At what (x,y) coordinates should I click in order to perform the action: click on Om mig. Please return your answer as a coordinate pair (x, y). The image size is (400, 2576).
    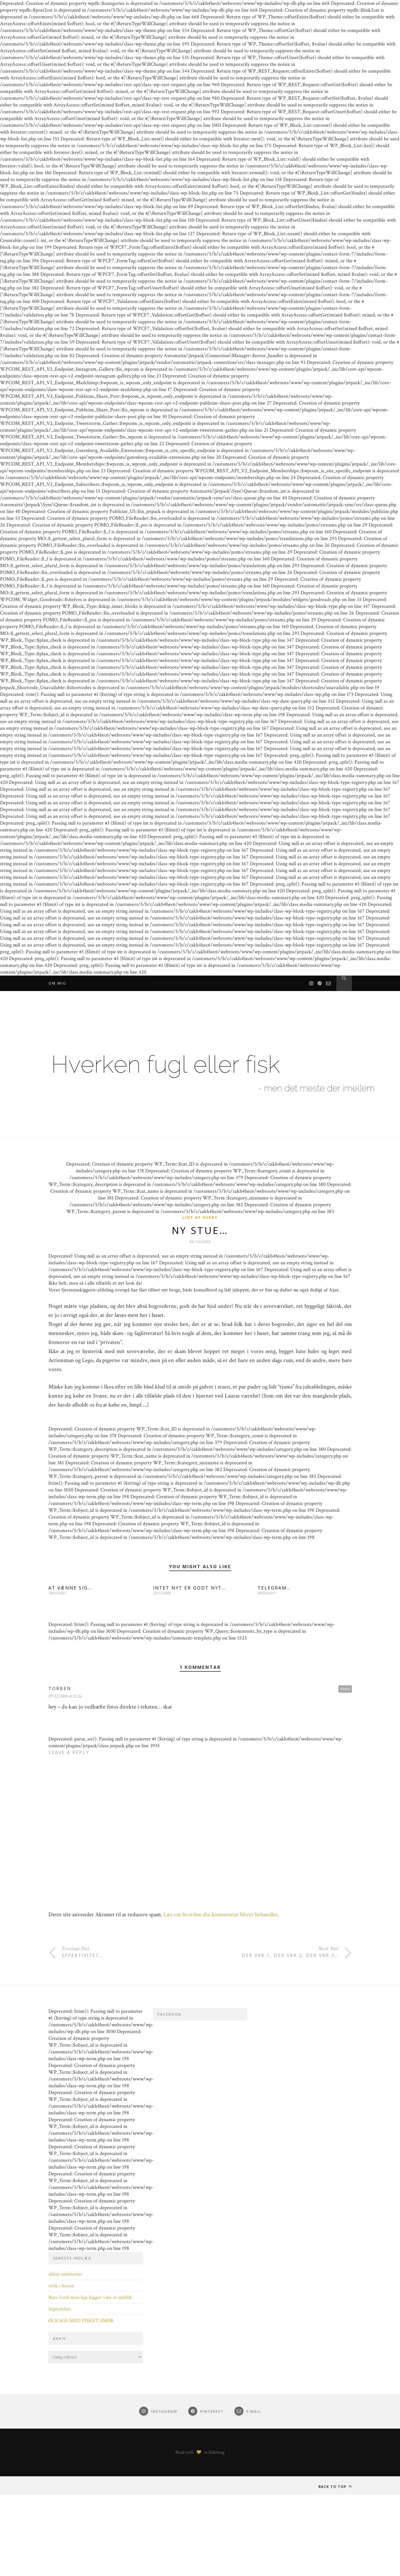
    Looking at the image, I should click on (57, 983).